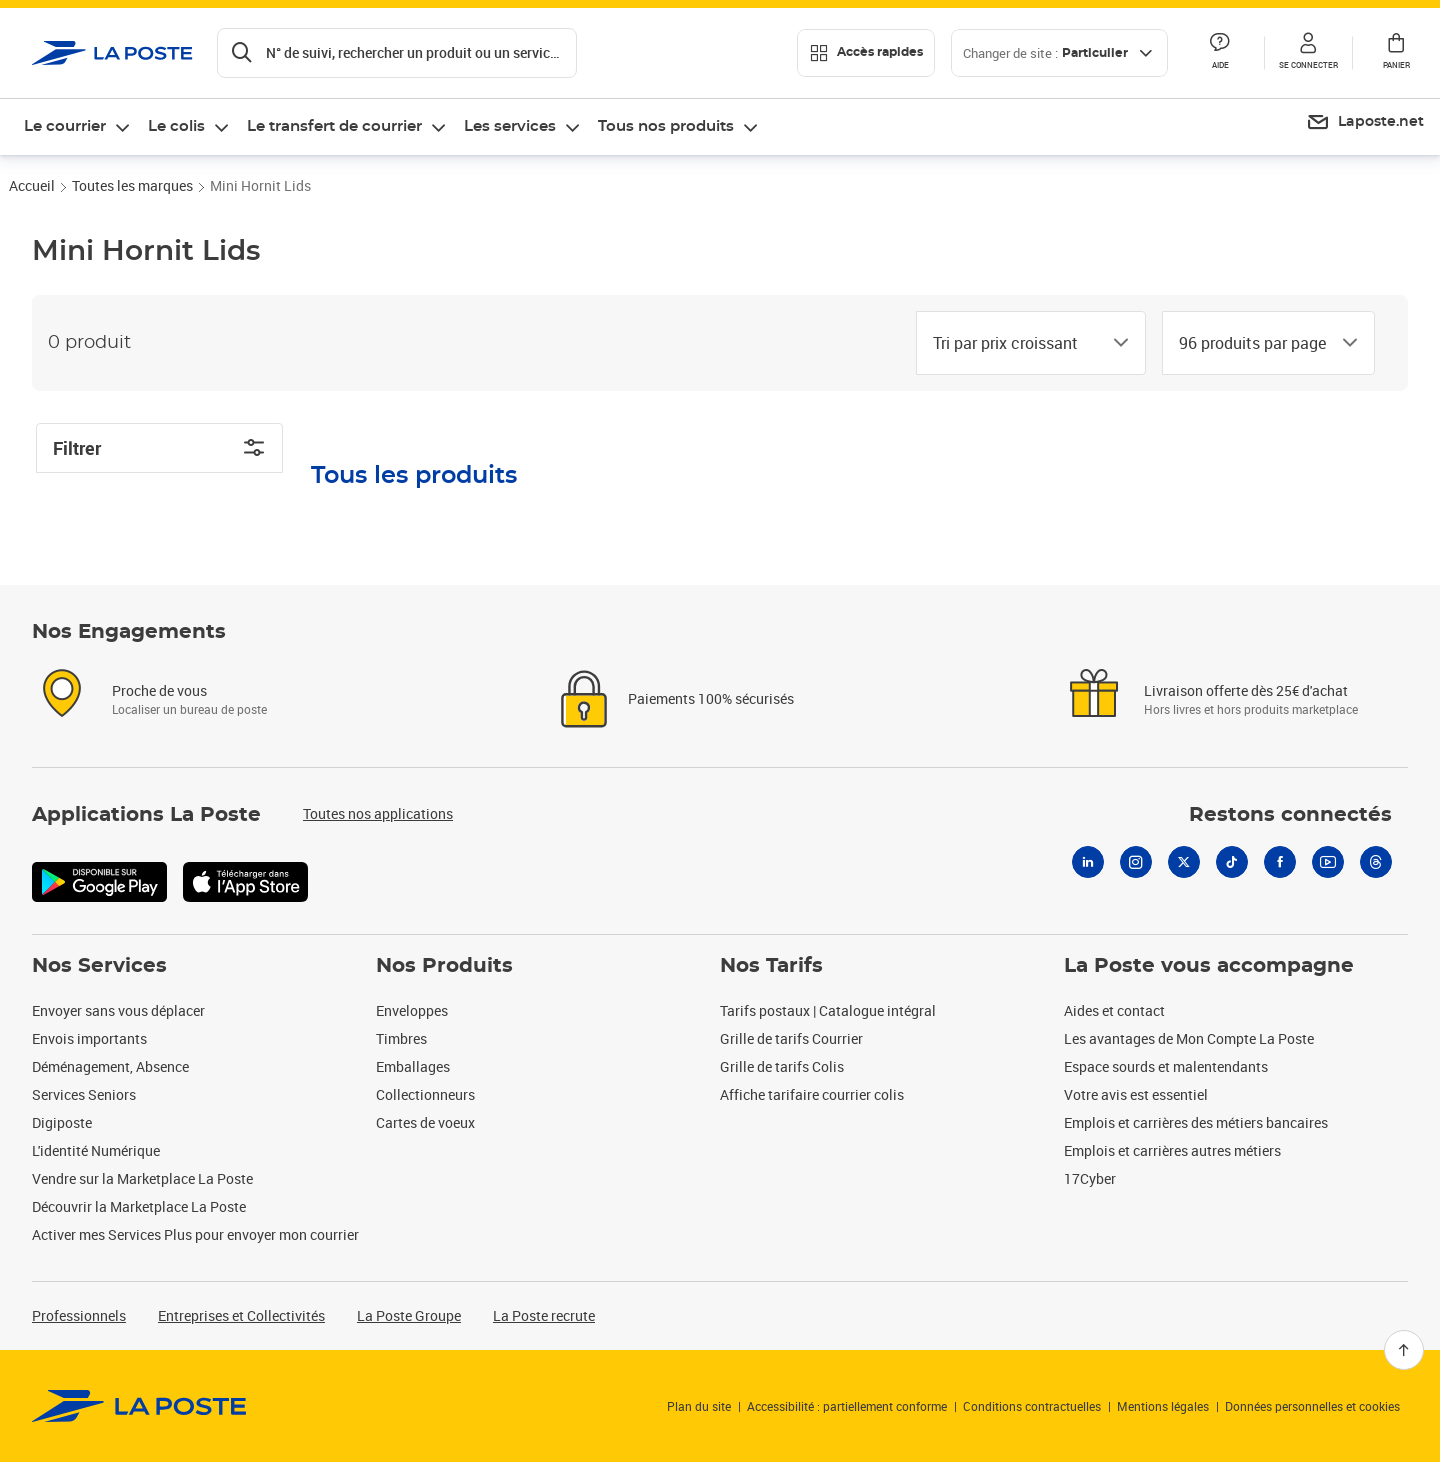 The height and width of the screenshot is (1462, 1440). Describe the element at coordinates (1290, 815) in the screenshot. I see `Restons connectés` at that location.